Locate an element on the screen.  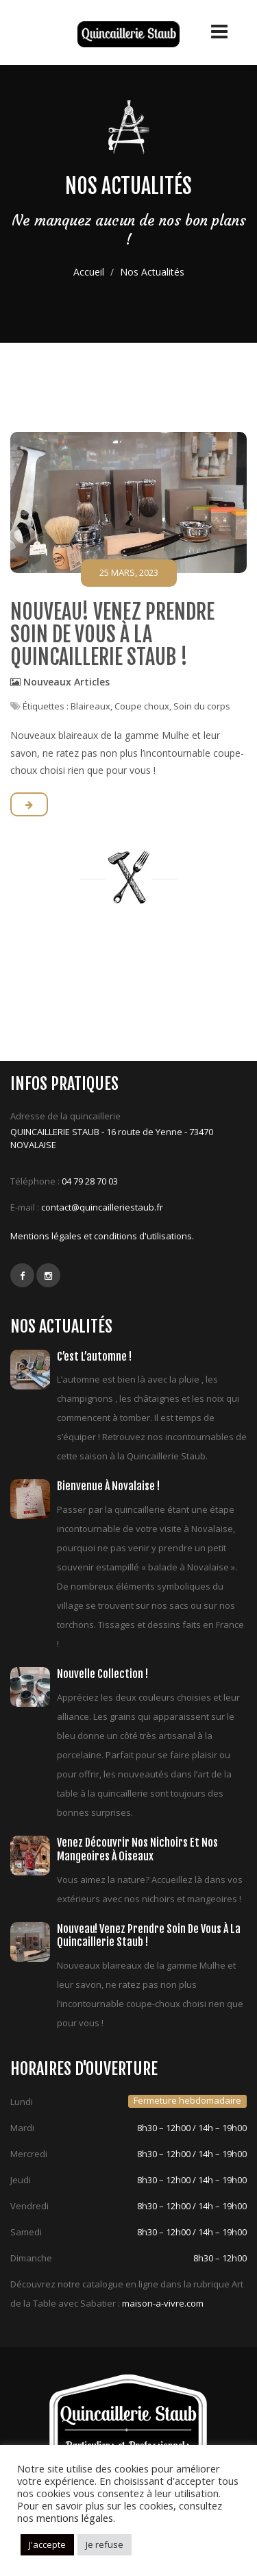
Mentions légales et conditions d'utilisations. is located at coordinates (102, 1236).